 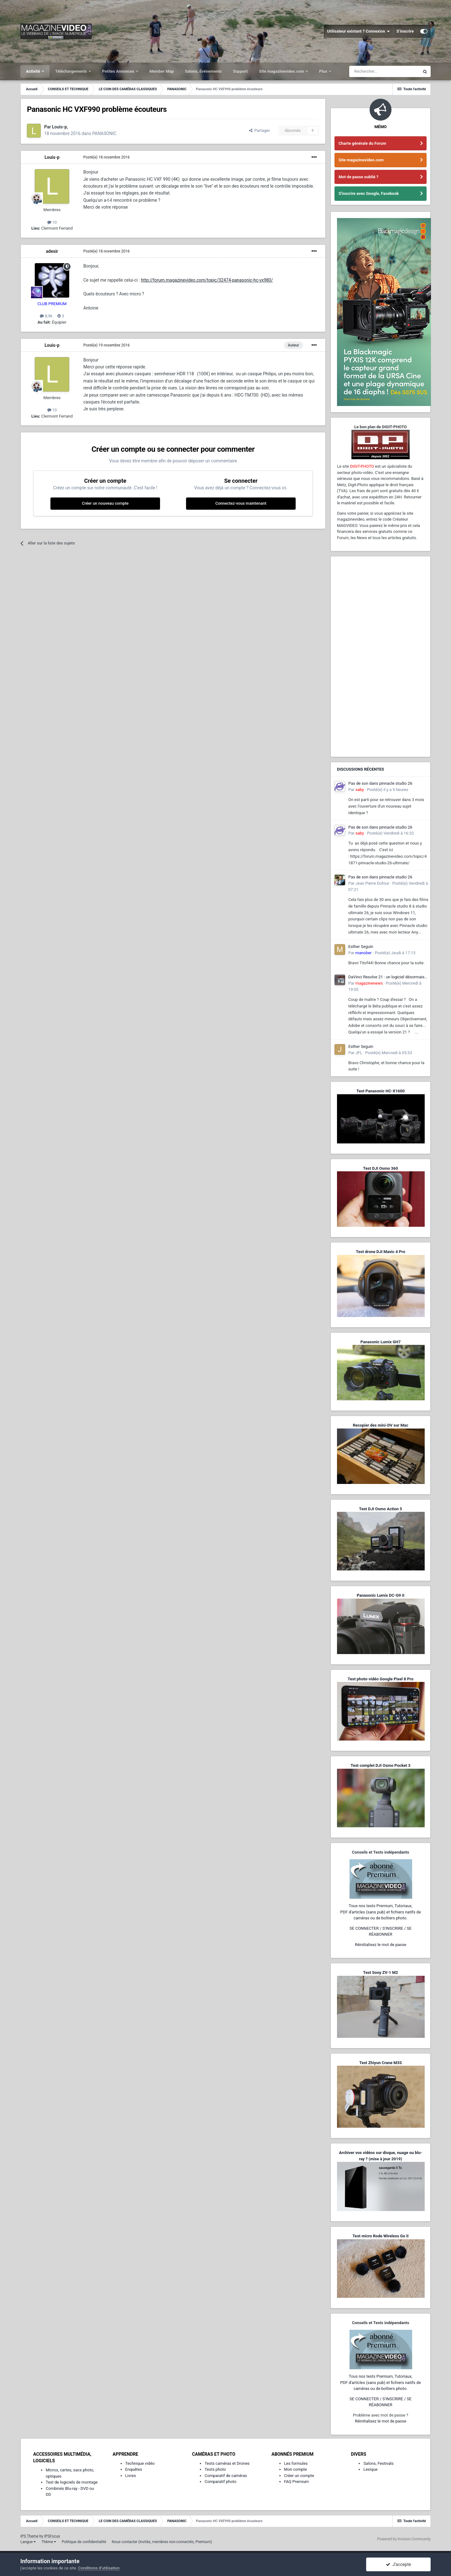 What do you see at coordinates (362, 466) in the screenshot?
I see `DIGIT-PHOTO` at bounding box center [362, 466].